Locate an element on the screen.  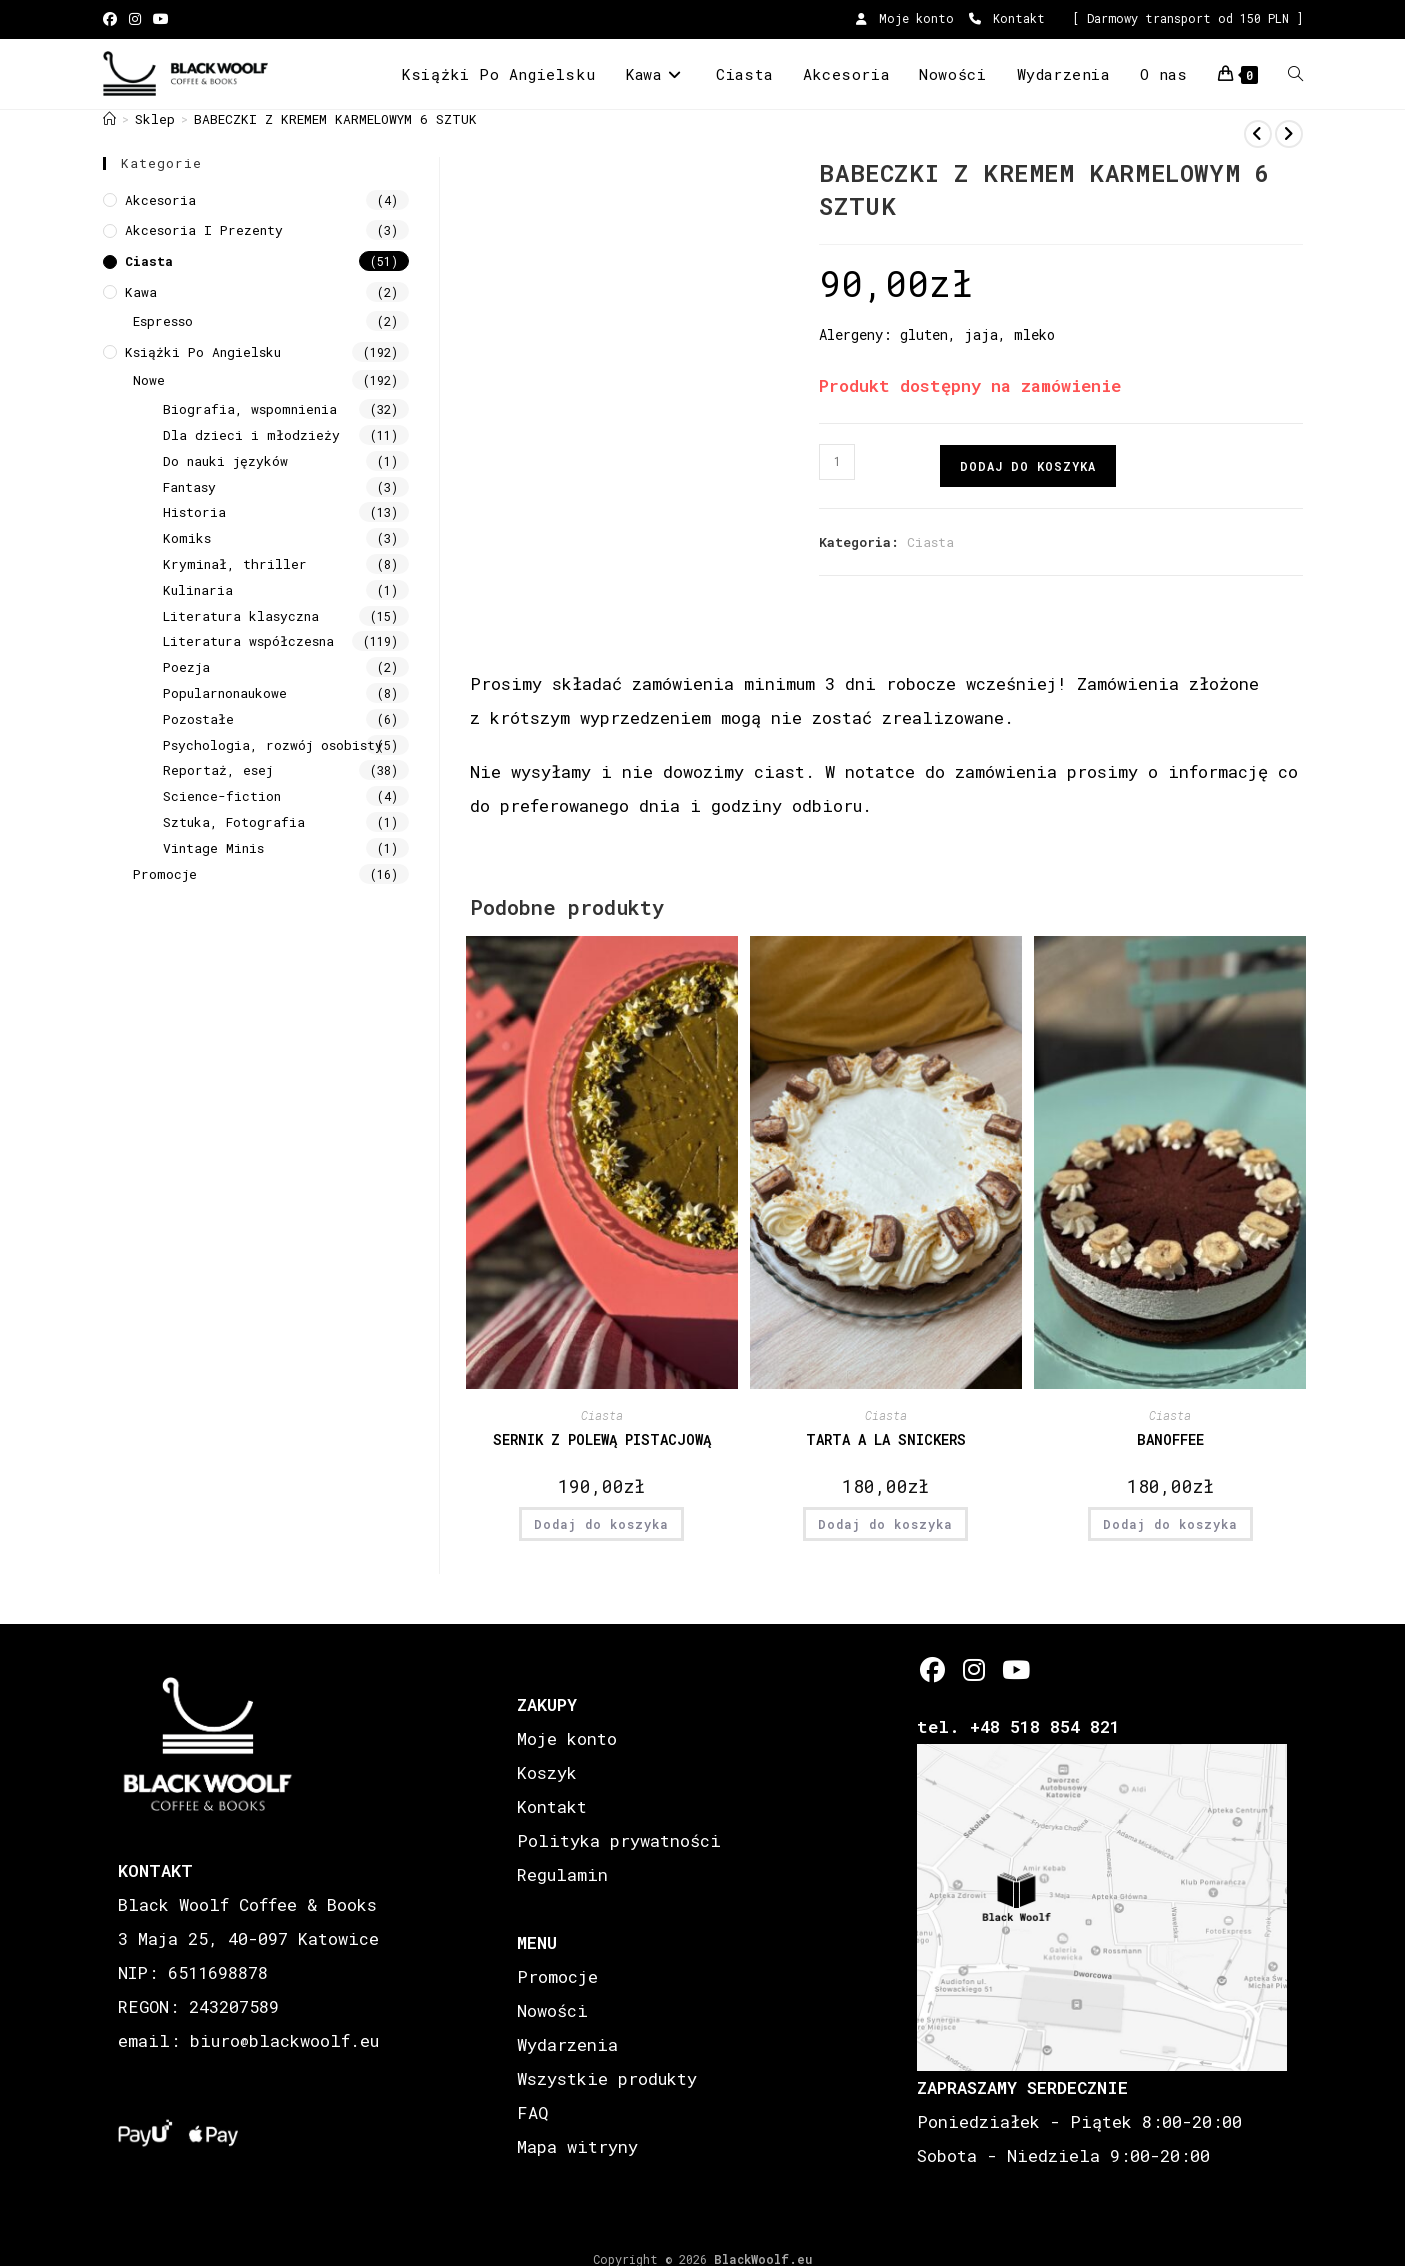
Kryminał, thriller is located at coordinates (235, 564).